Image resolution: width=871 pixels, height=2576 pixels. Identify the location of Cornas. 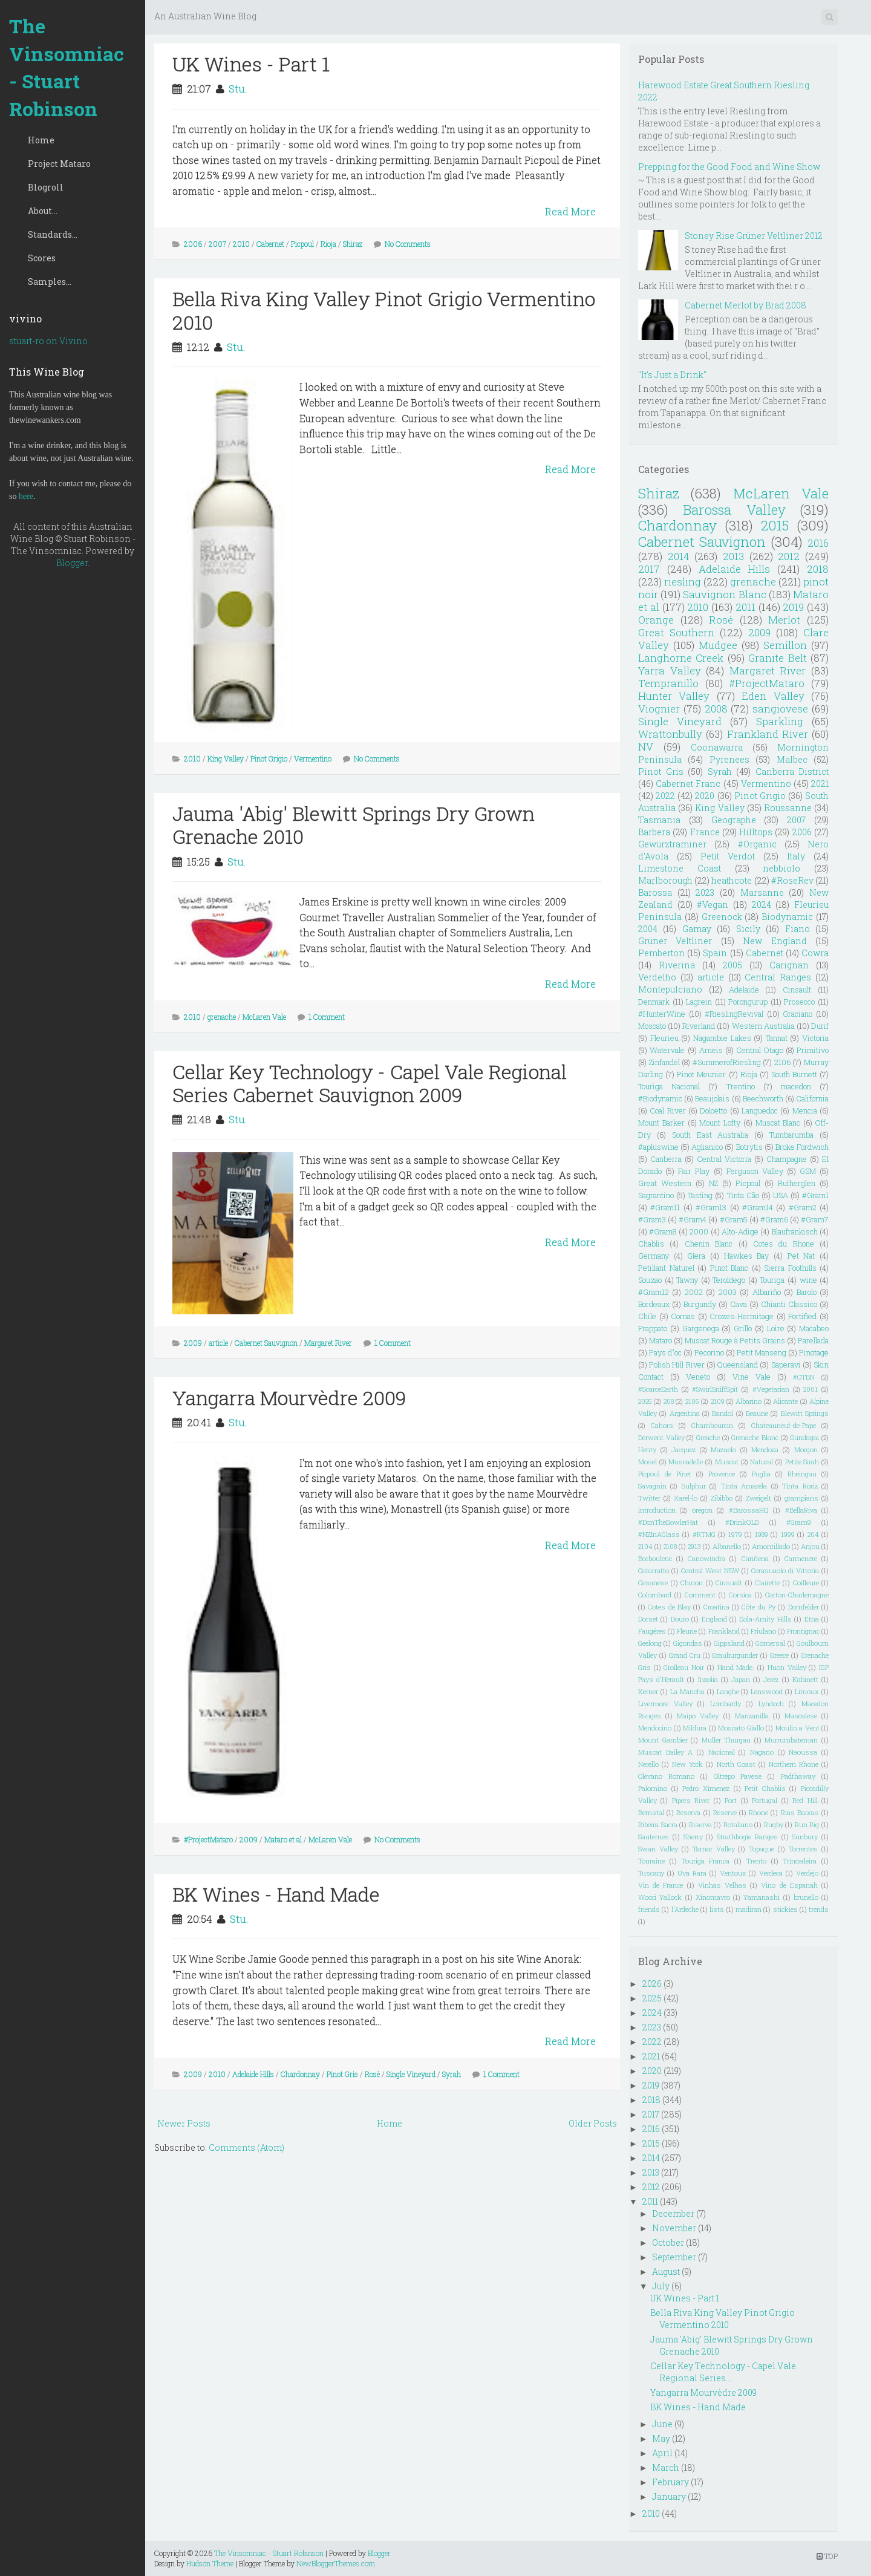
(683, 1316).